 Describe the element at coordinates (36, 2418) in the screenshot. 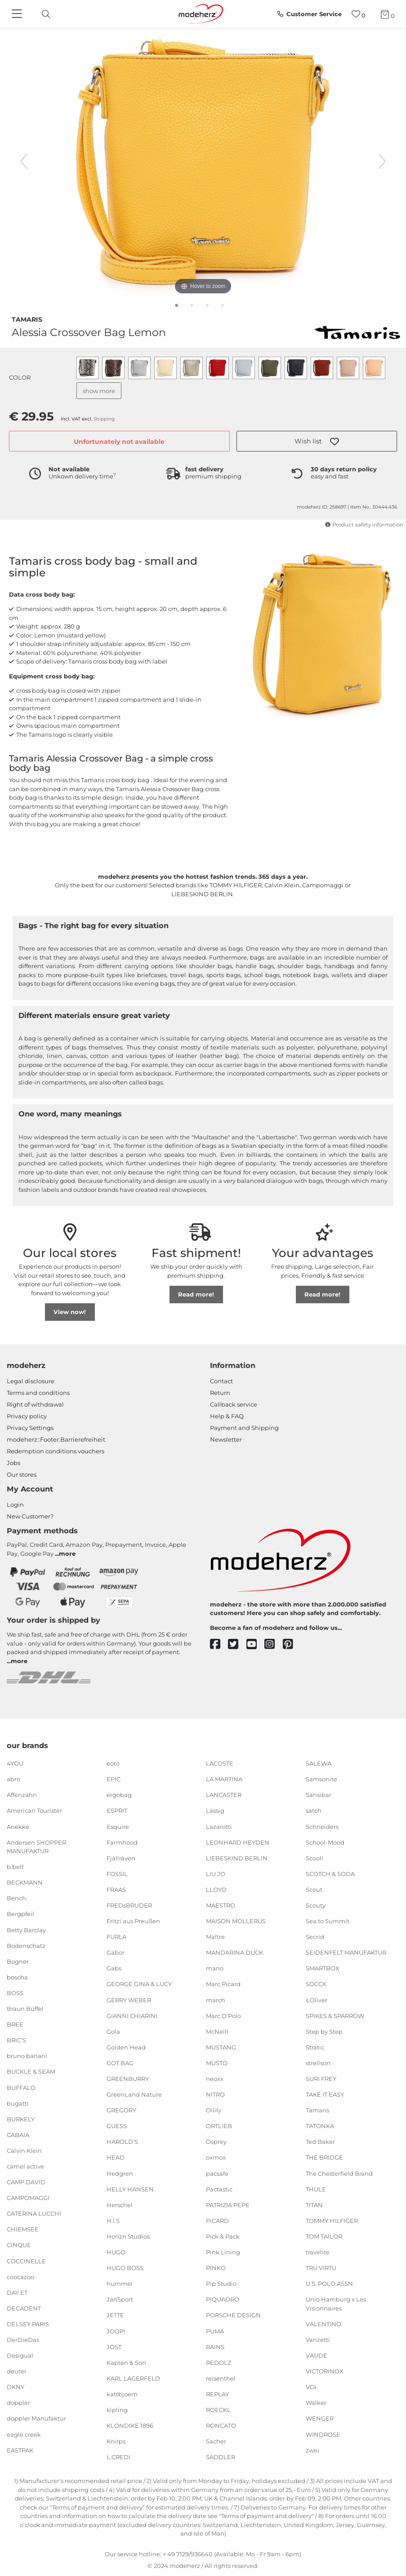

I see `doppler Manufaktur` at that location.